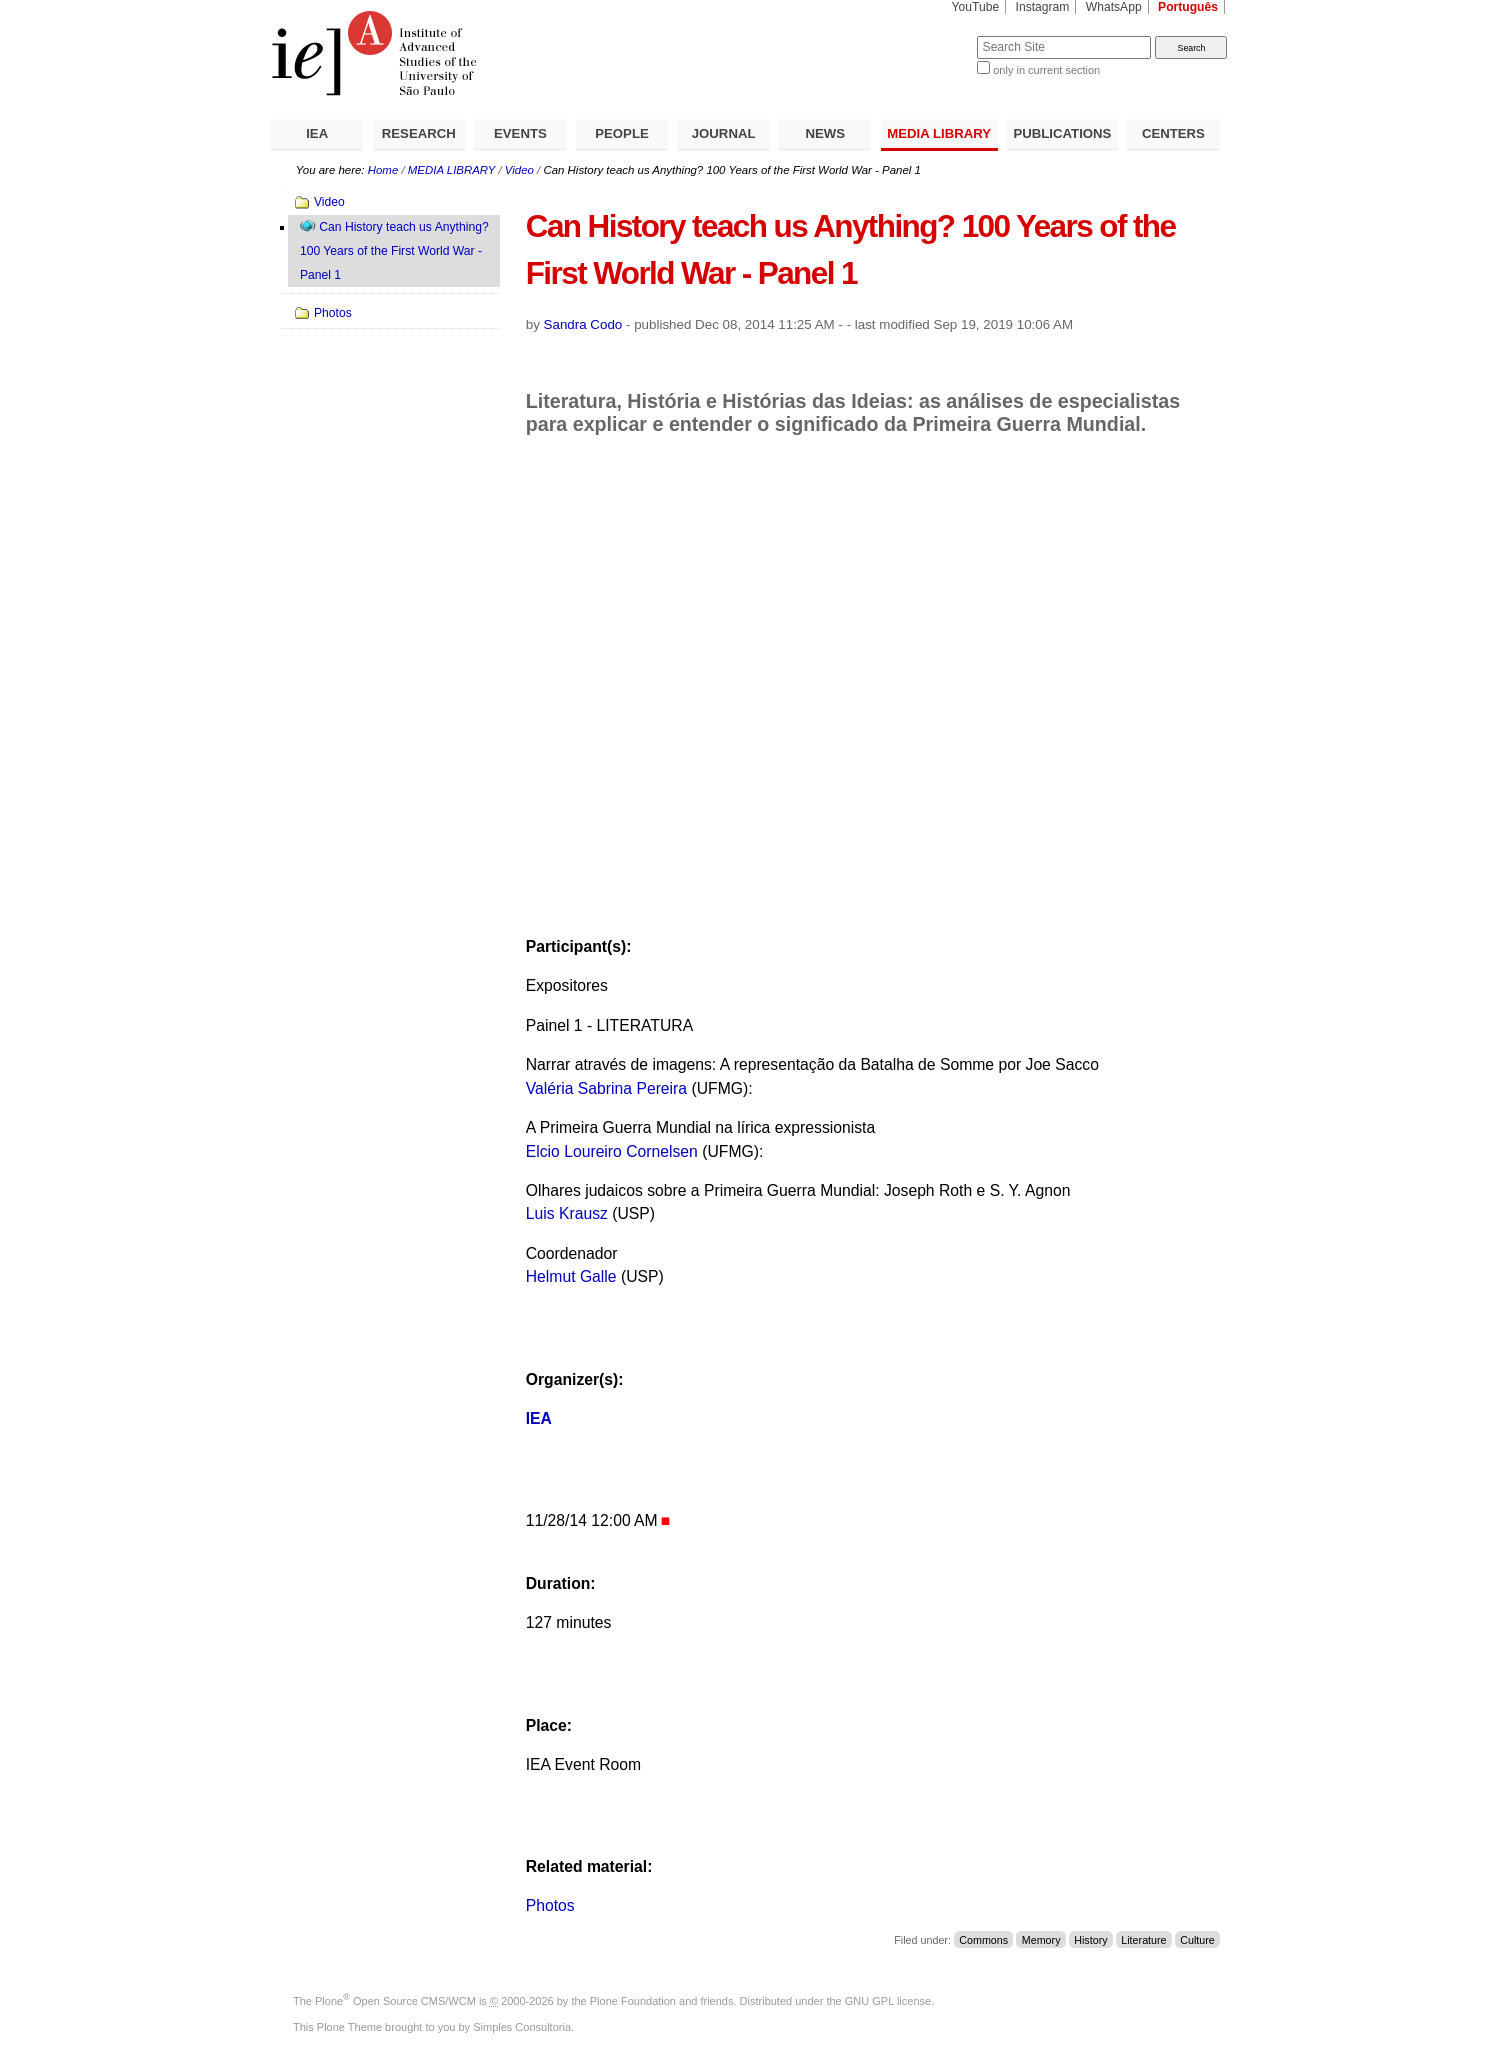  What do you see at coordinates (1143, 1940) in the screenshot?
I see `Literature` at bounding box center [1143, 1940].